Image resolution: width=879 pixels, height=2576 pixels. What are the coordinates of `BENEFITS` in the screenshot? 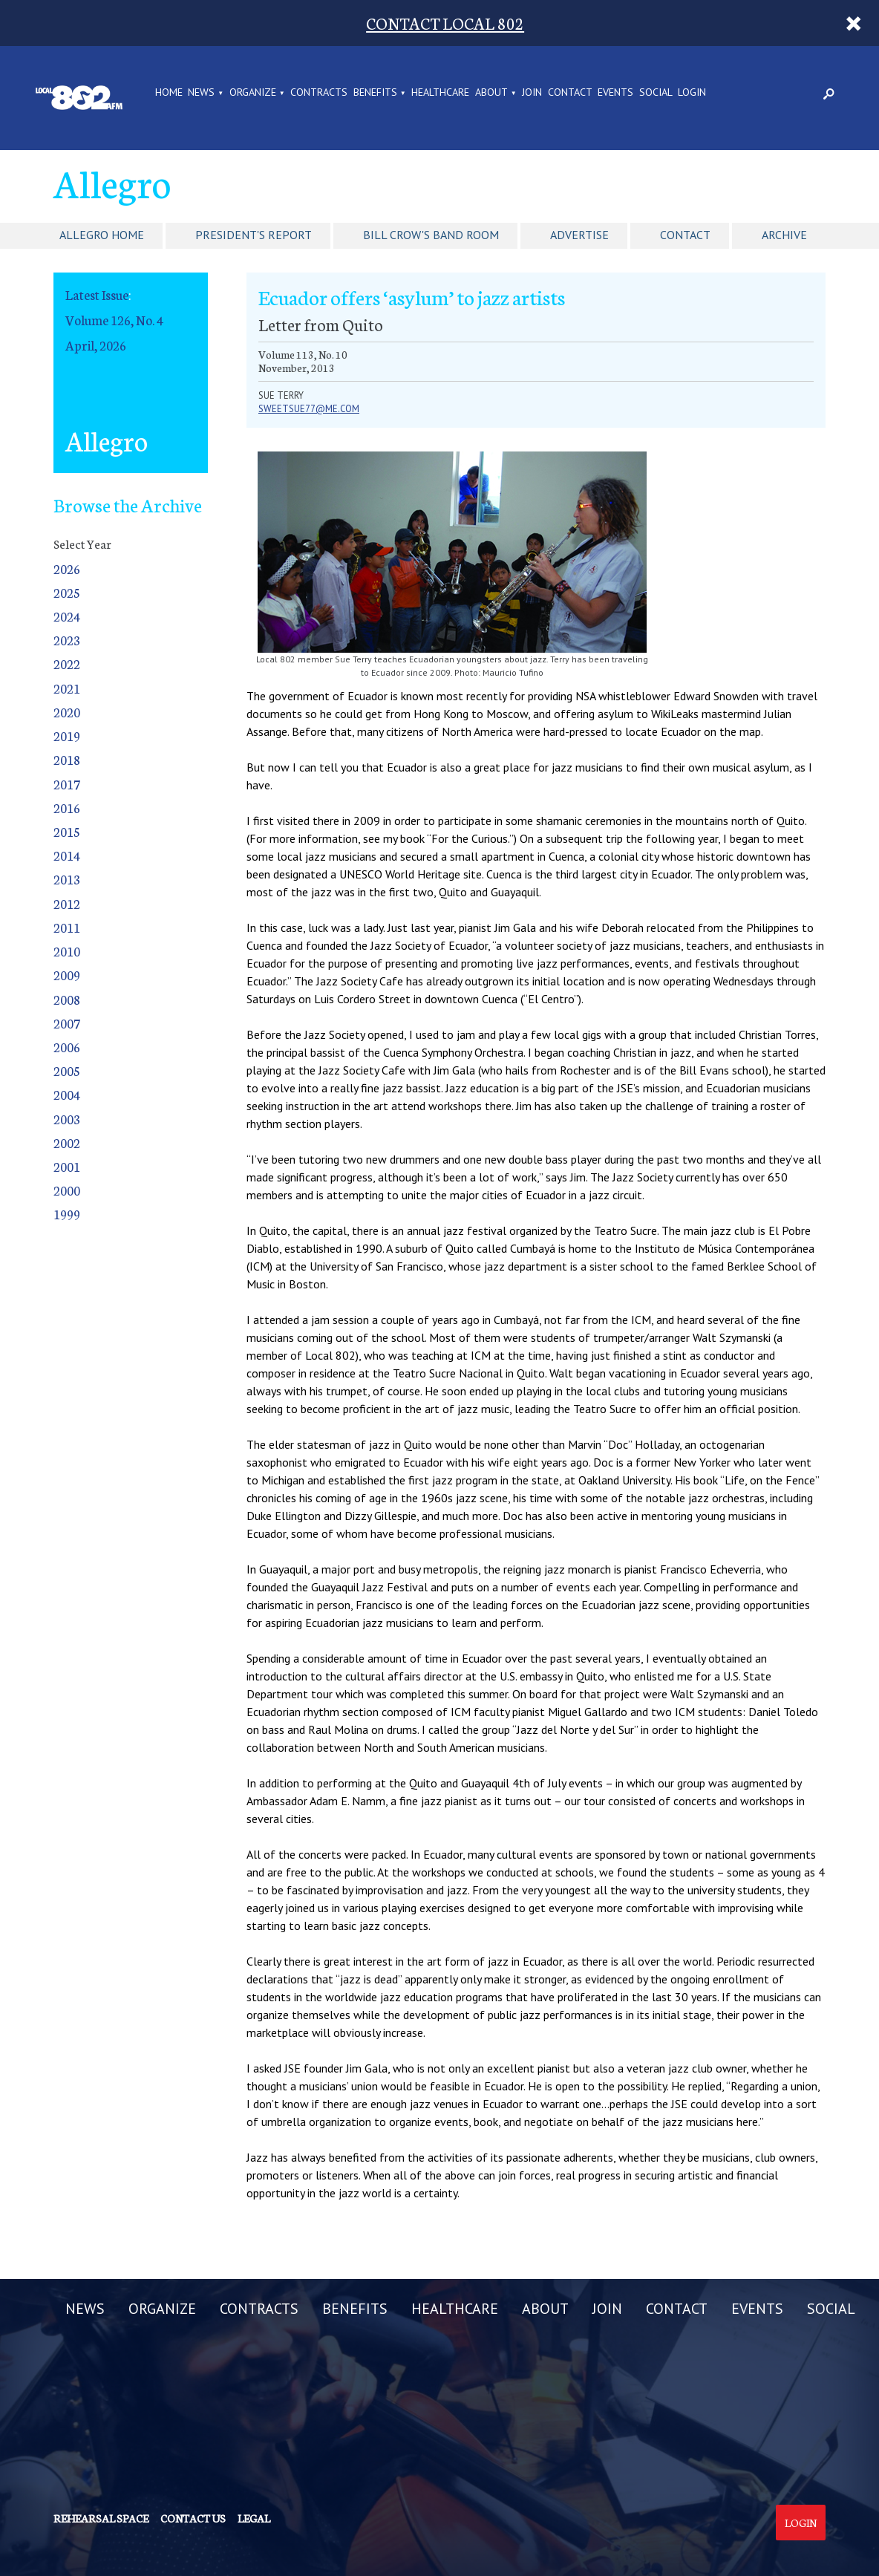 It's located at (375, 93).